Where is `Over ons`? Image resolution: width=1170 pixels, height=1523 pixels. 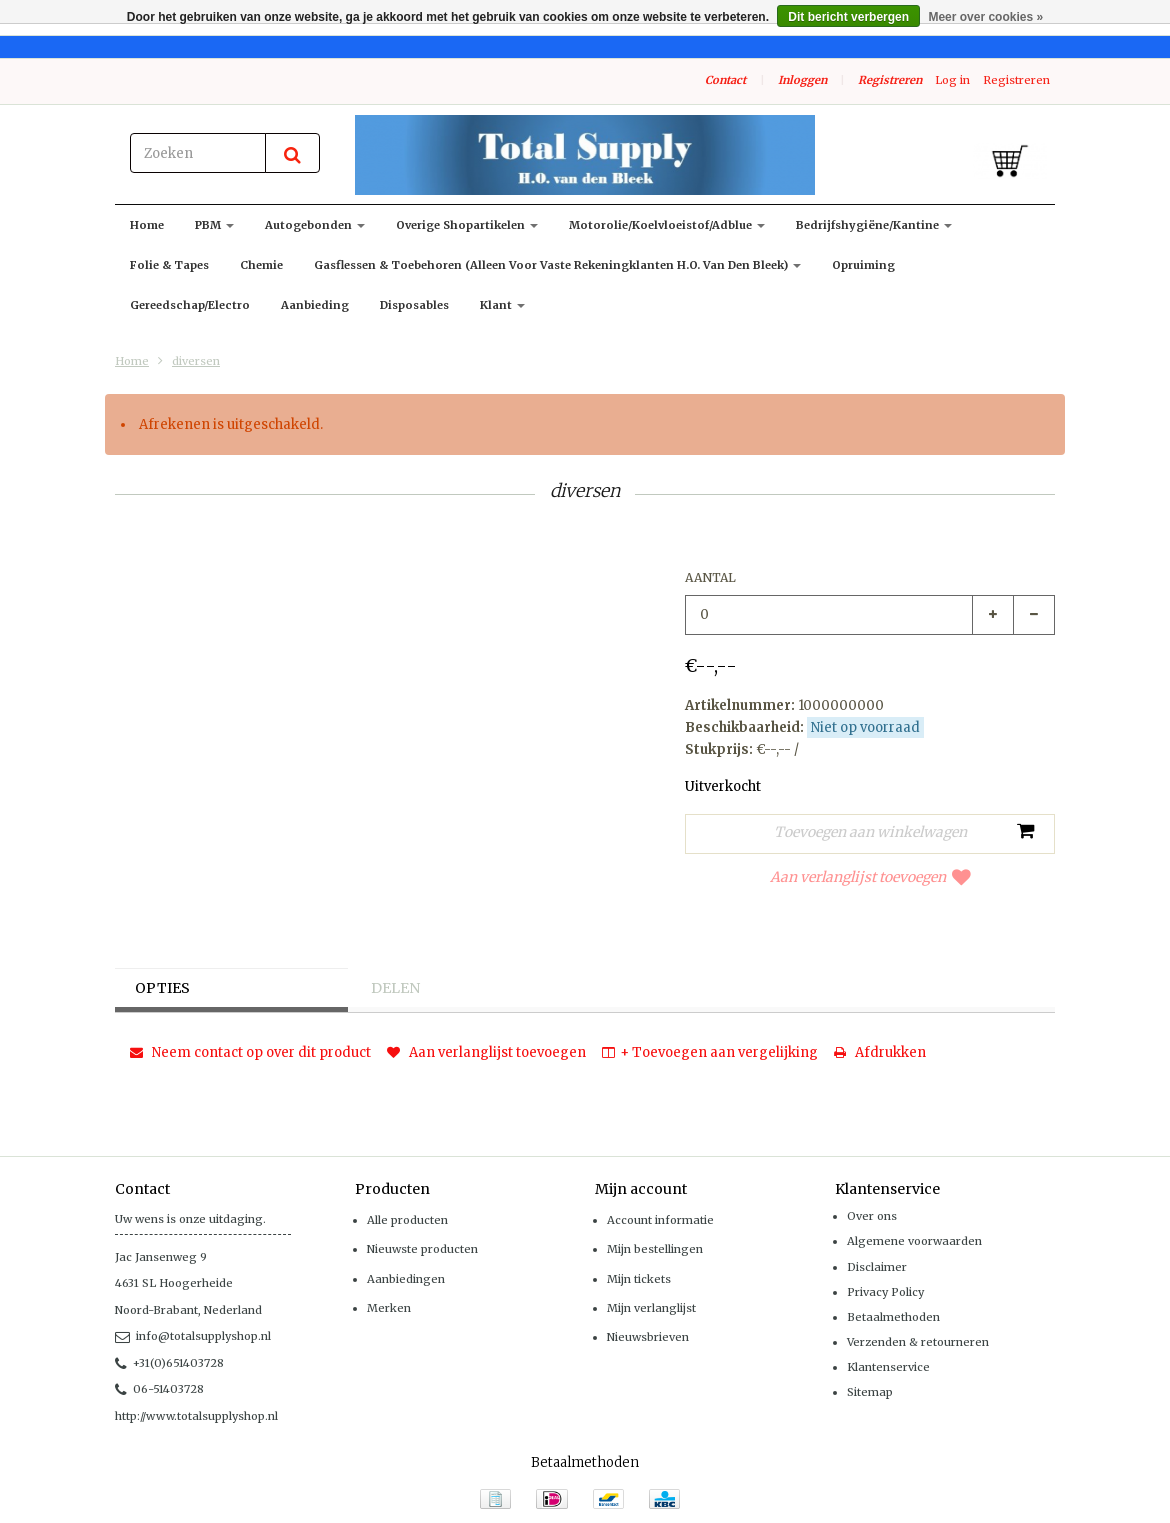 Over ons is located at coordinates (872, 1216).